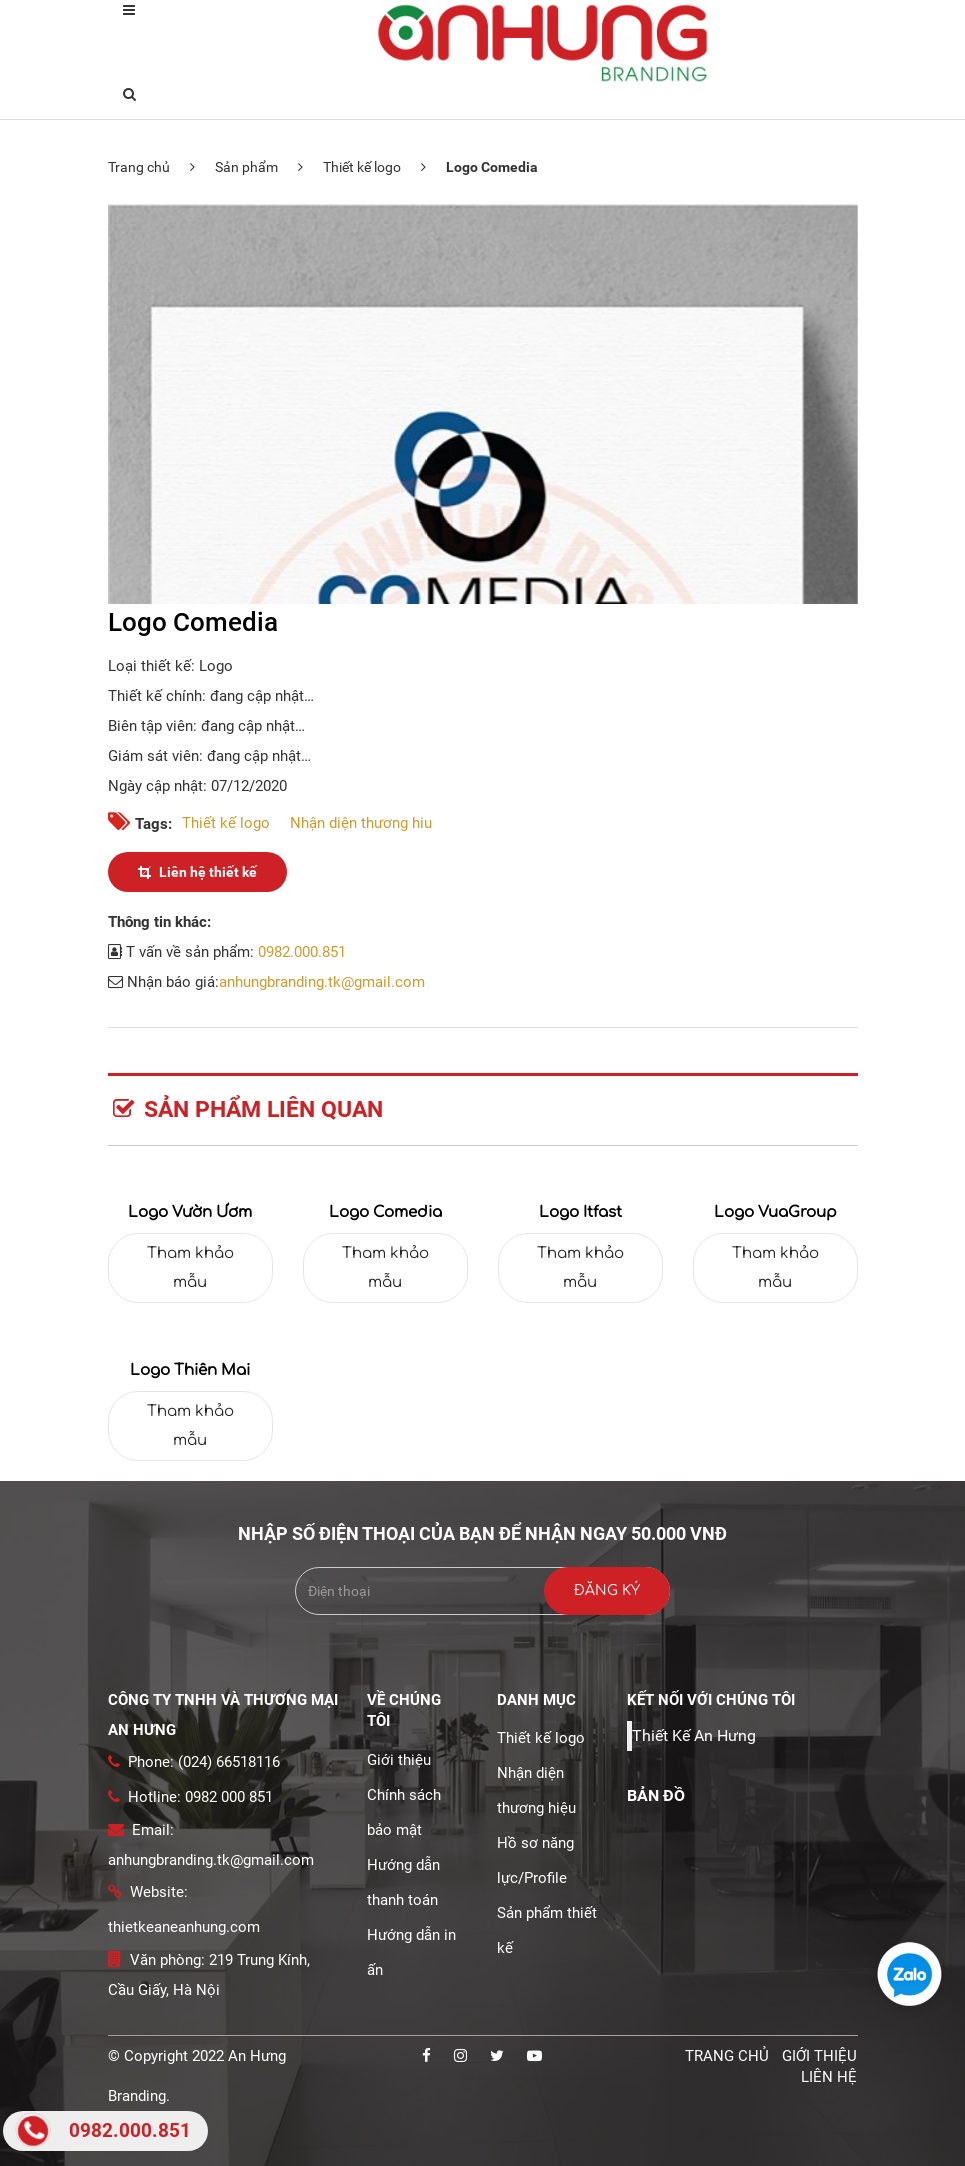 The width and height of the screenshot is (965, 2166). Describe the element at coordinates (361, 823) in the screenshot. I see `Nhận diện thương hiu` at that location.